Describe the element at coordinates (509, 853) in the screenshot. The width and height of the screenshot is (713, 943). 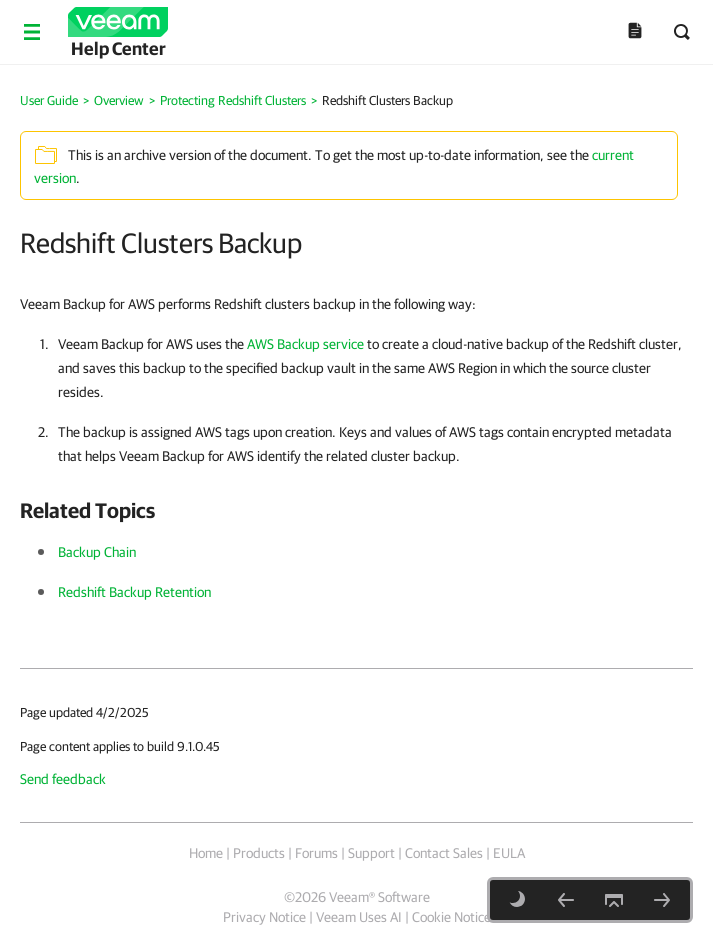
I see `EULA` at that location.